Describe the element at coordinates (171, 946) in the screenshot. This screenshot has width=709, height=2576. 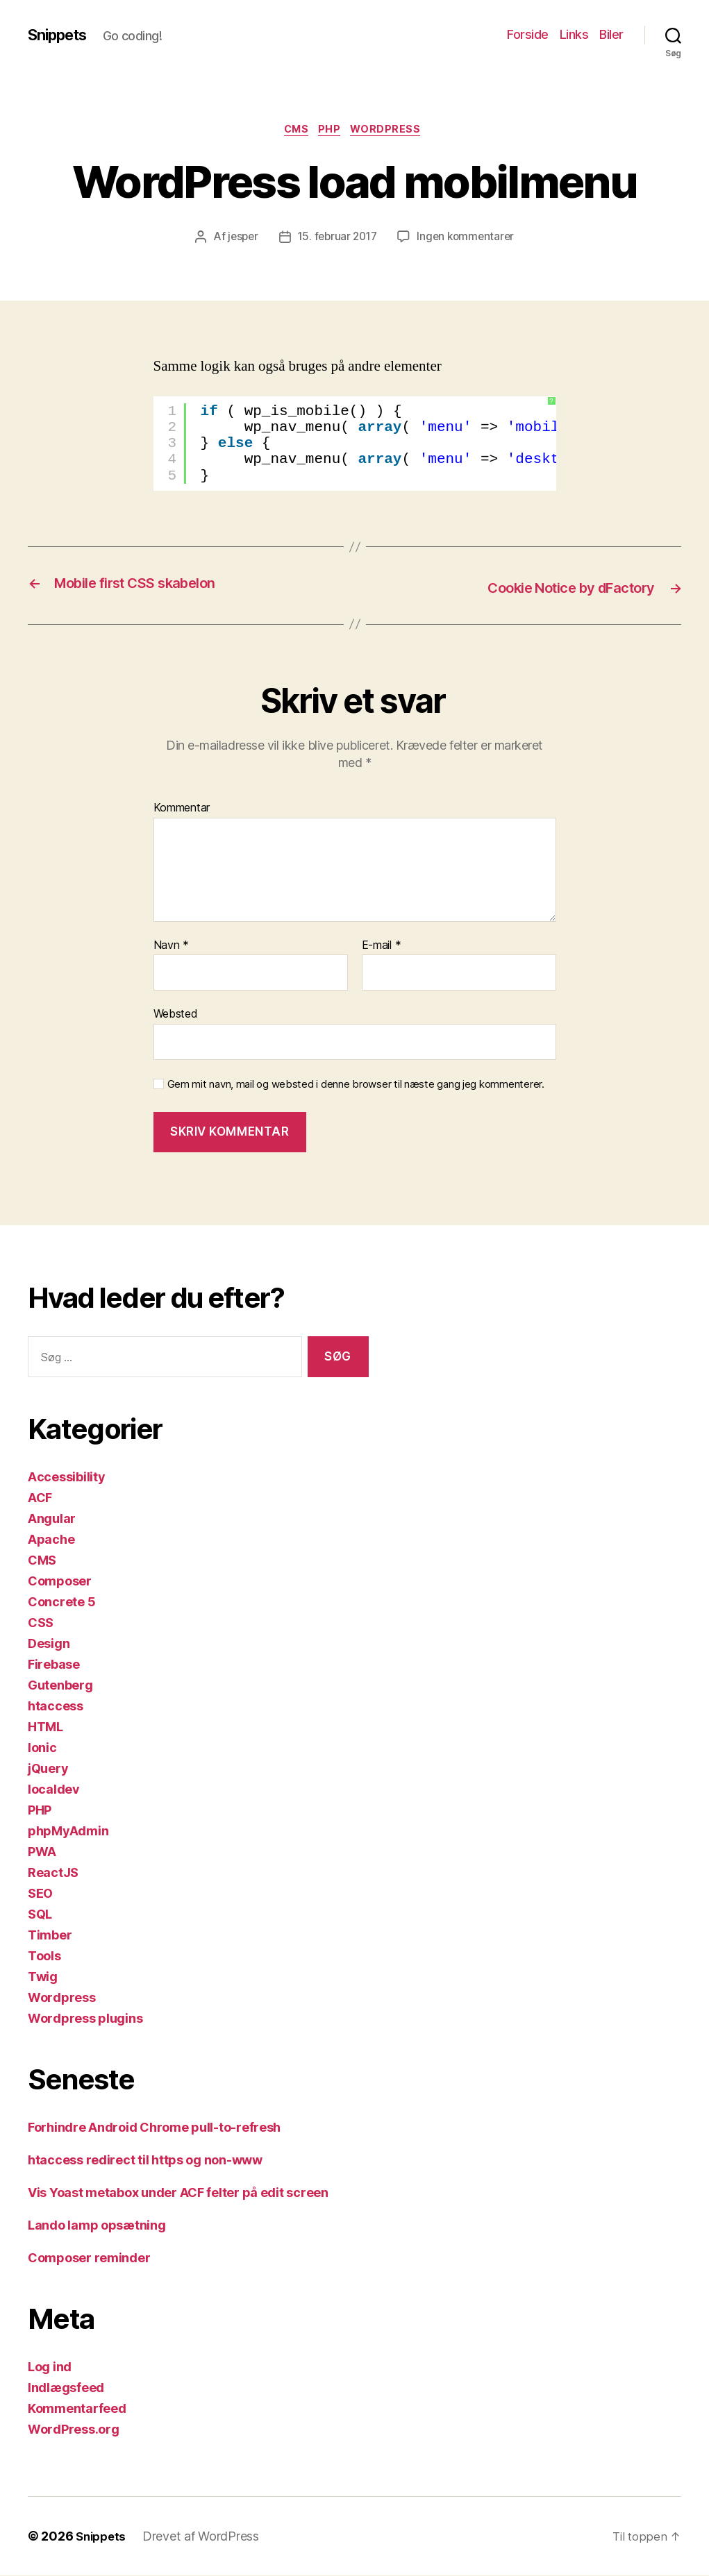
I see `Navn` at that location.